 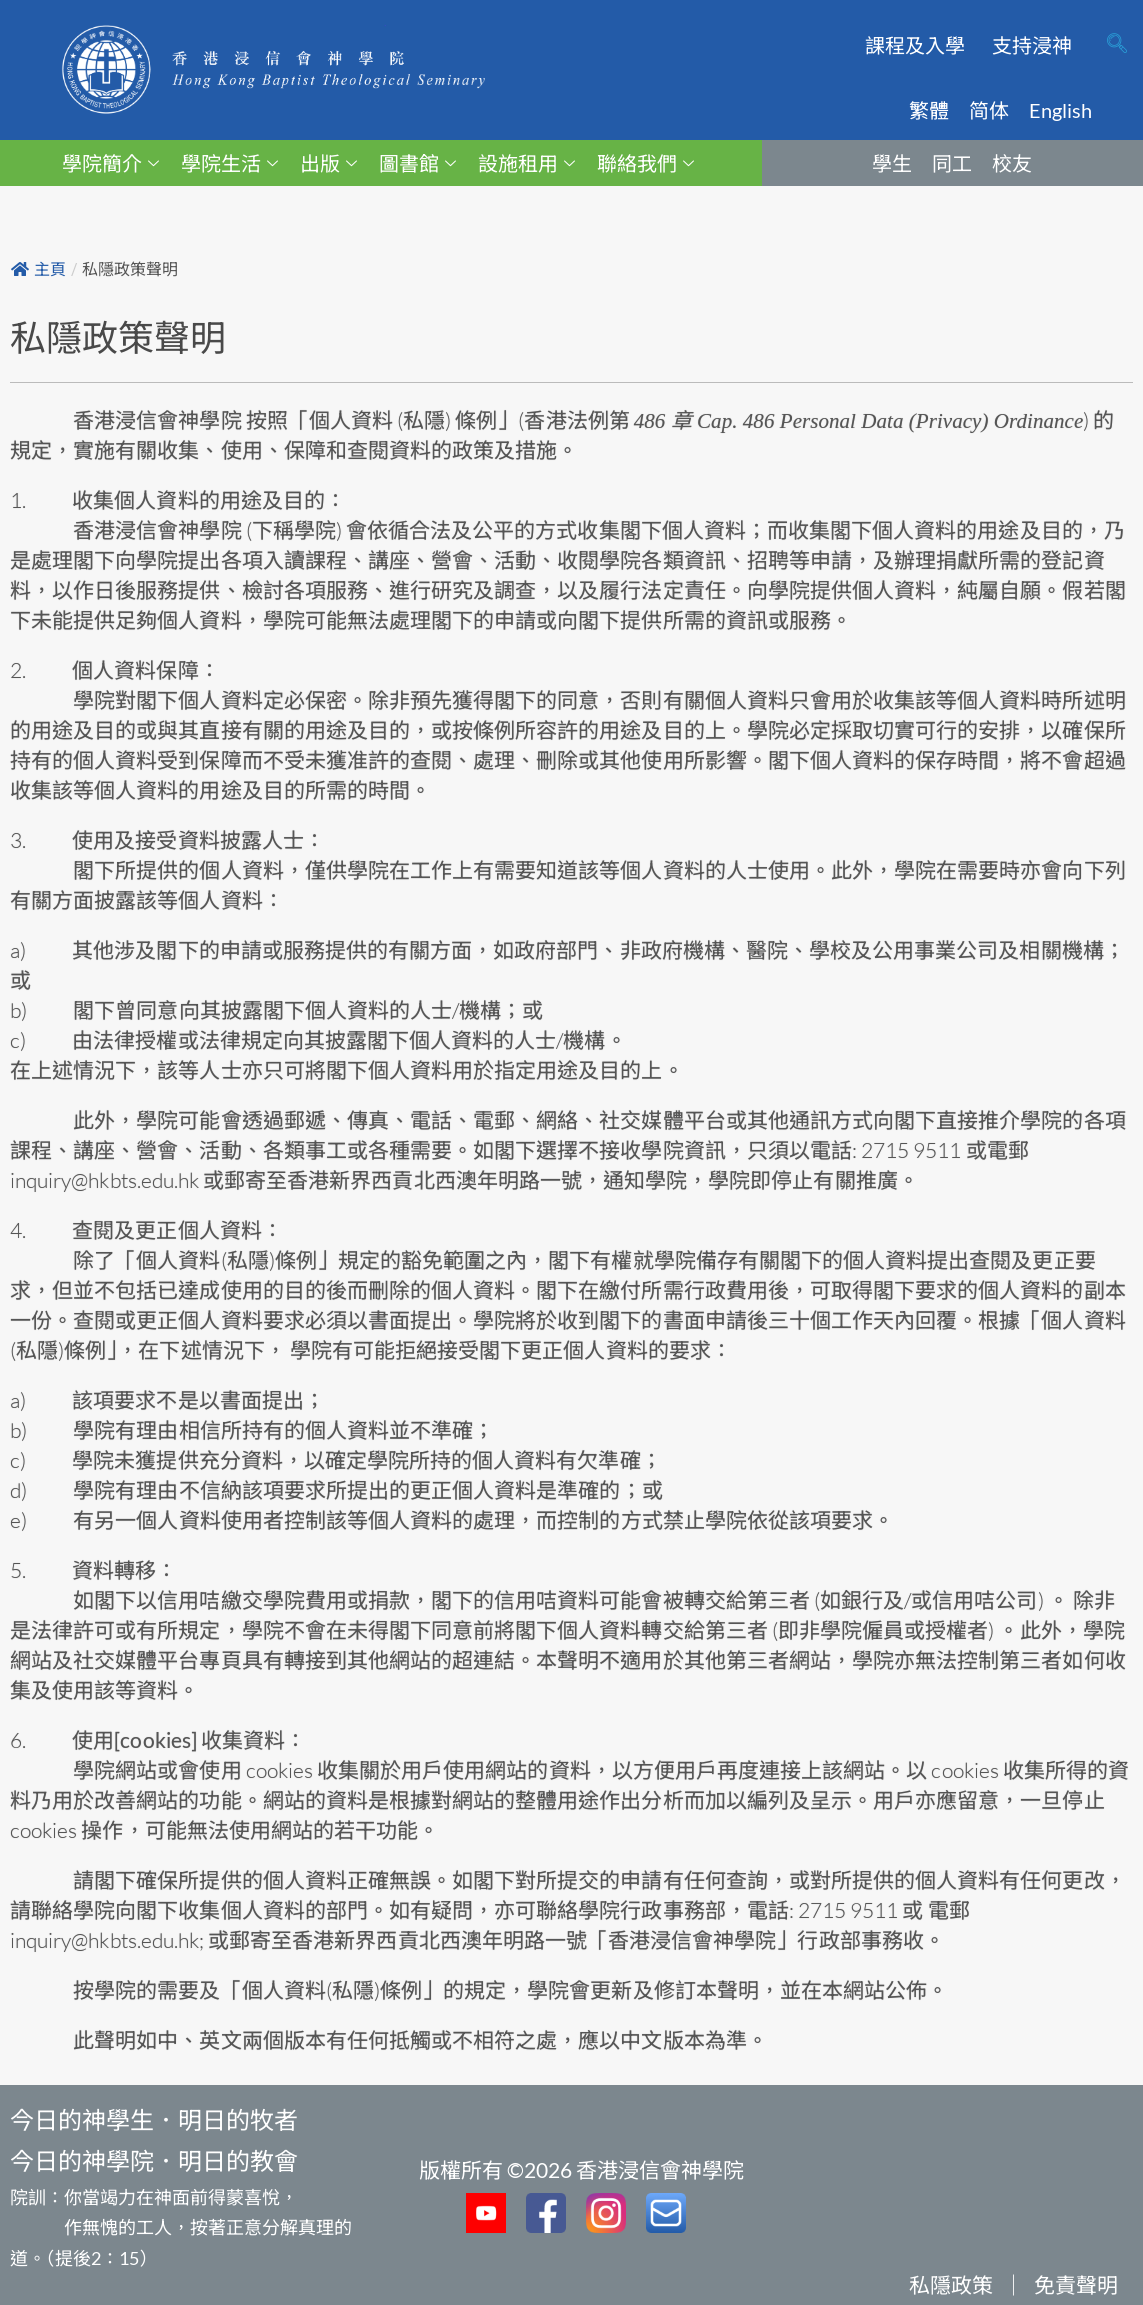 What do you see at coordinates (417, 163) in the screenshot?
I see `圖書館` at bounding box center [417, 163].